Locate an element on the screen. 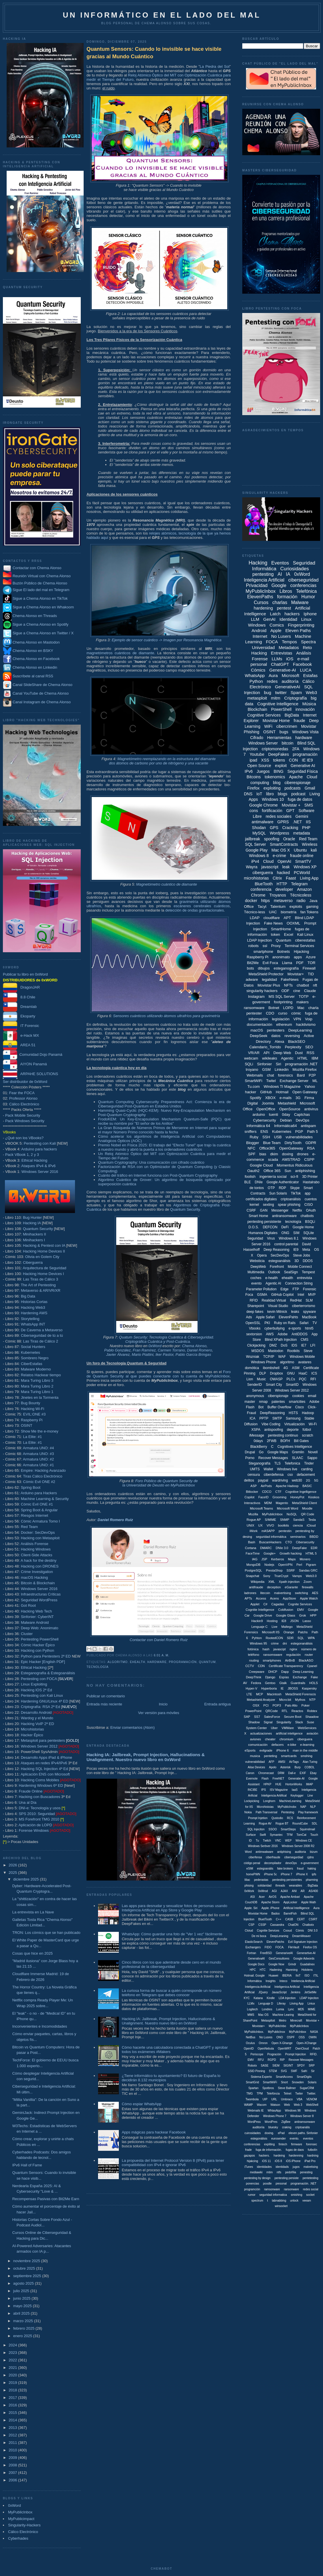 This screenshot has height=2576, width=323. cjdns is located at coordinates (310, 1857).